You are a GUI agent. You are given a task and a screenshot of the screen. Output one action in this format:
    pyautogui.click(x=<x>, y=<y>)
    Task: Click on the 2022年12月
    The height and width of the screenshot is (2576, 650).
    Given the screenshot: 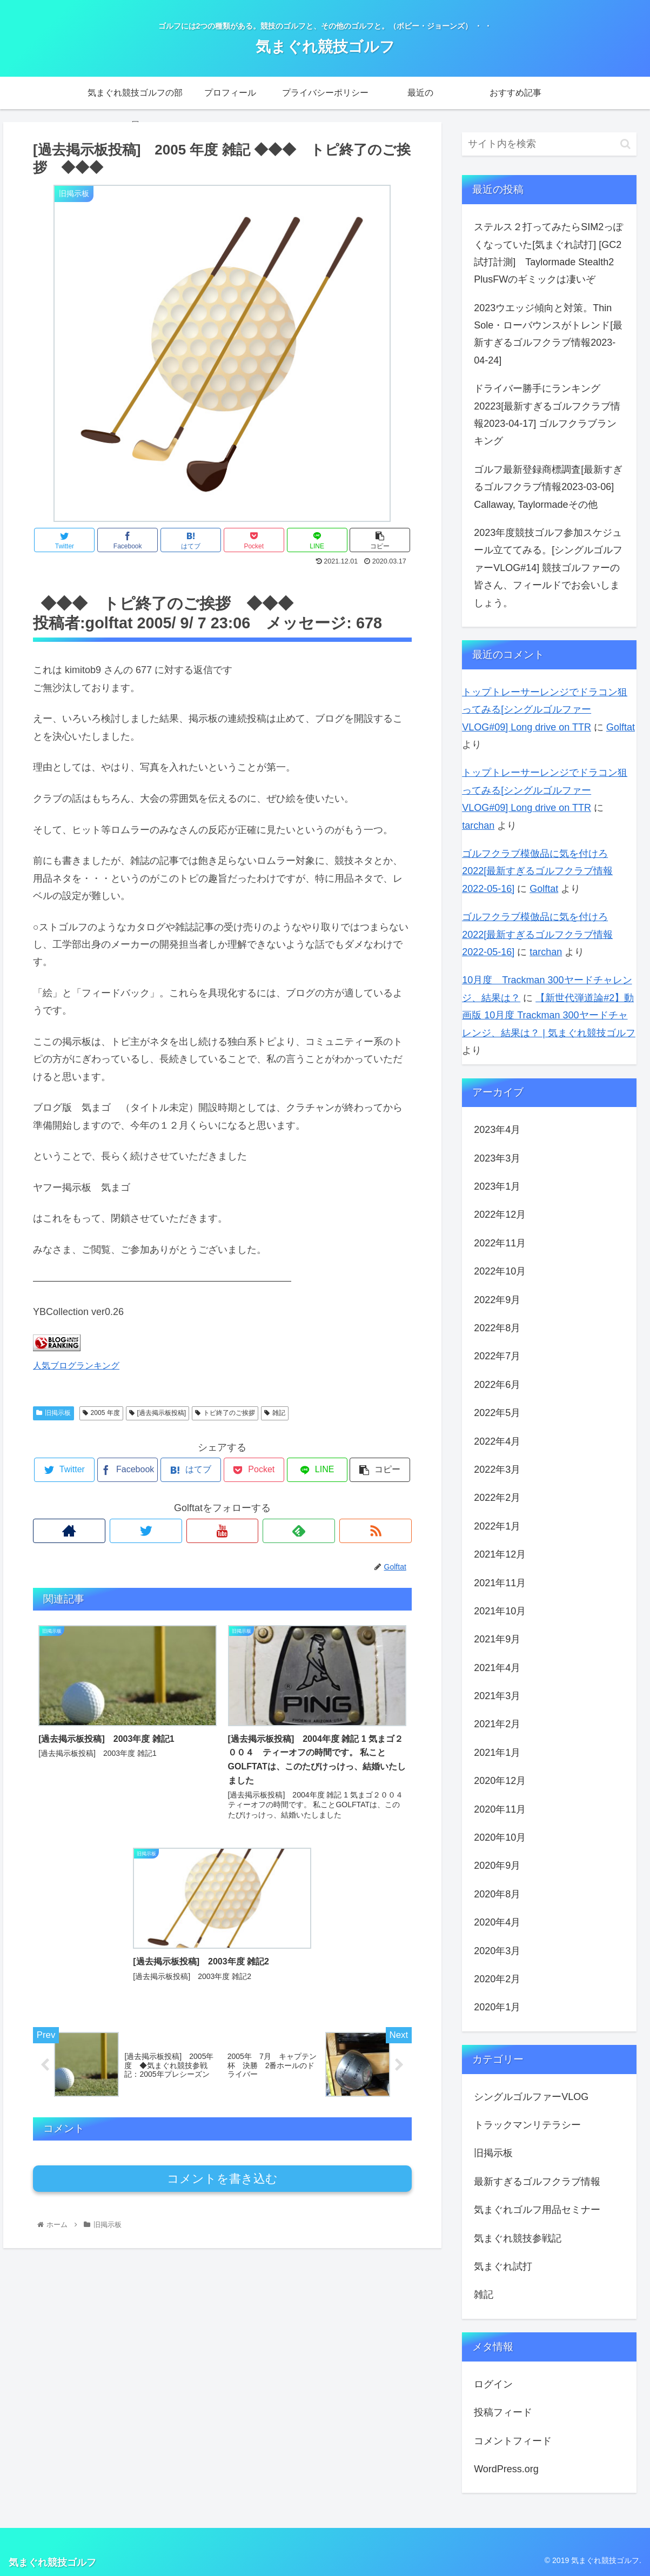 What is the action you would take?
    pyautogui.click(x=500, y=1214)
    